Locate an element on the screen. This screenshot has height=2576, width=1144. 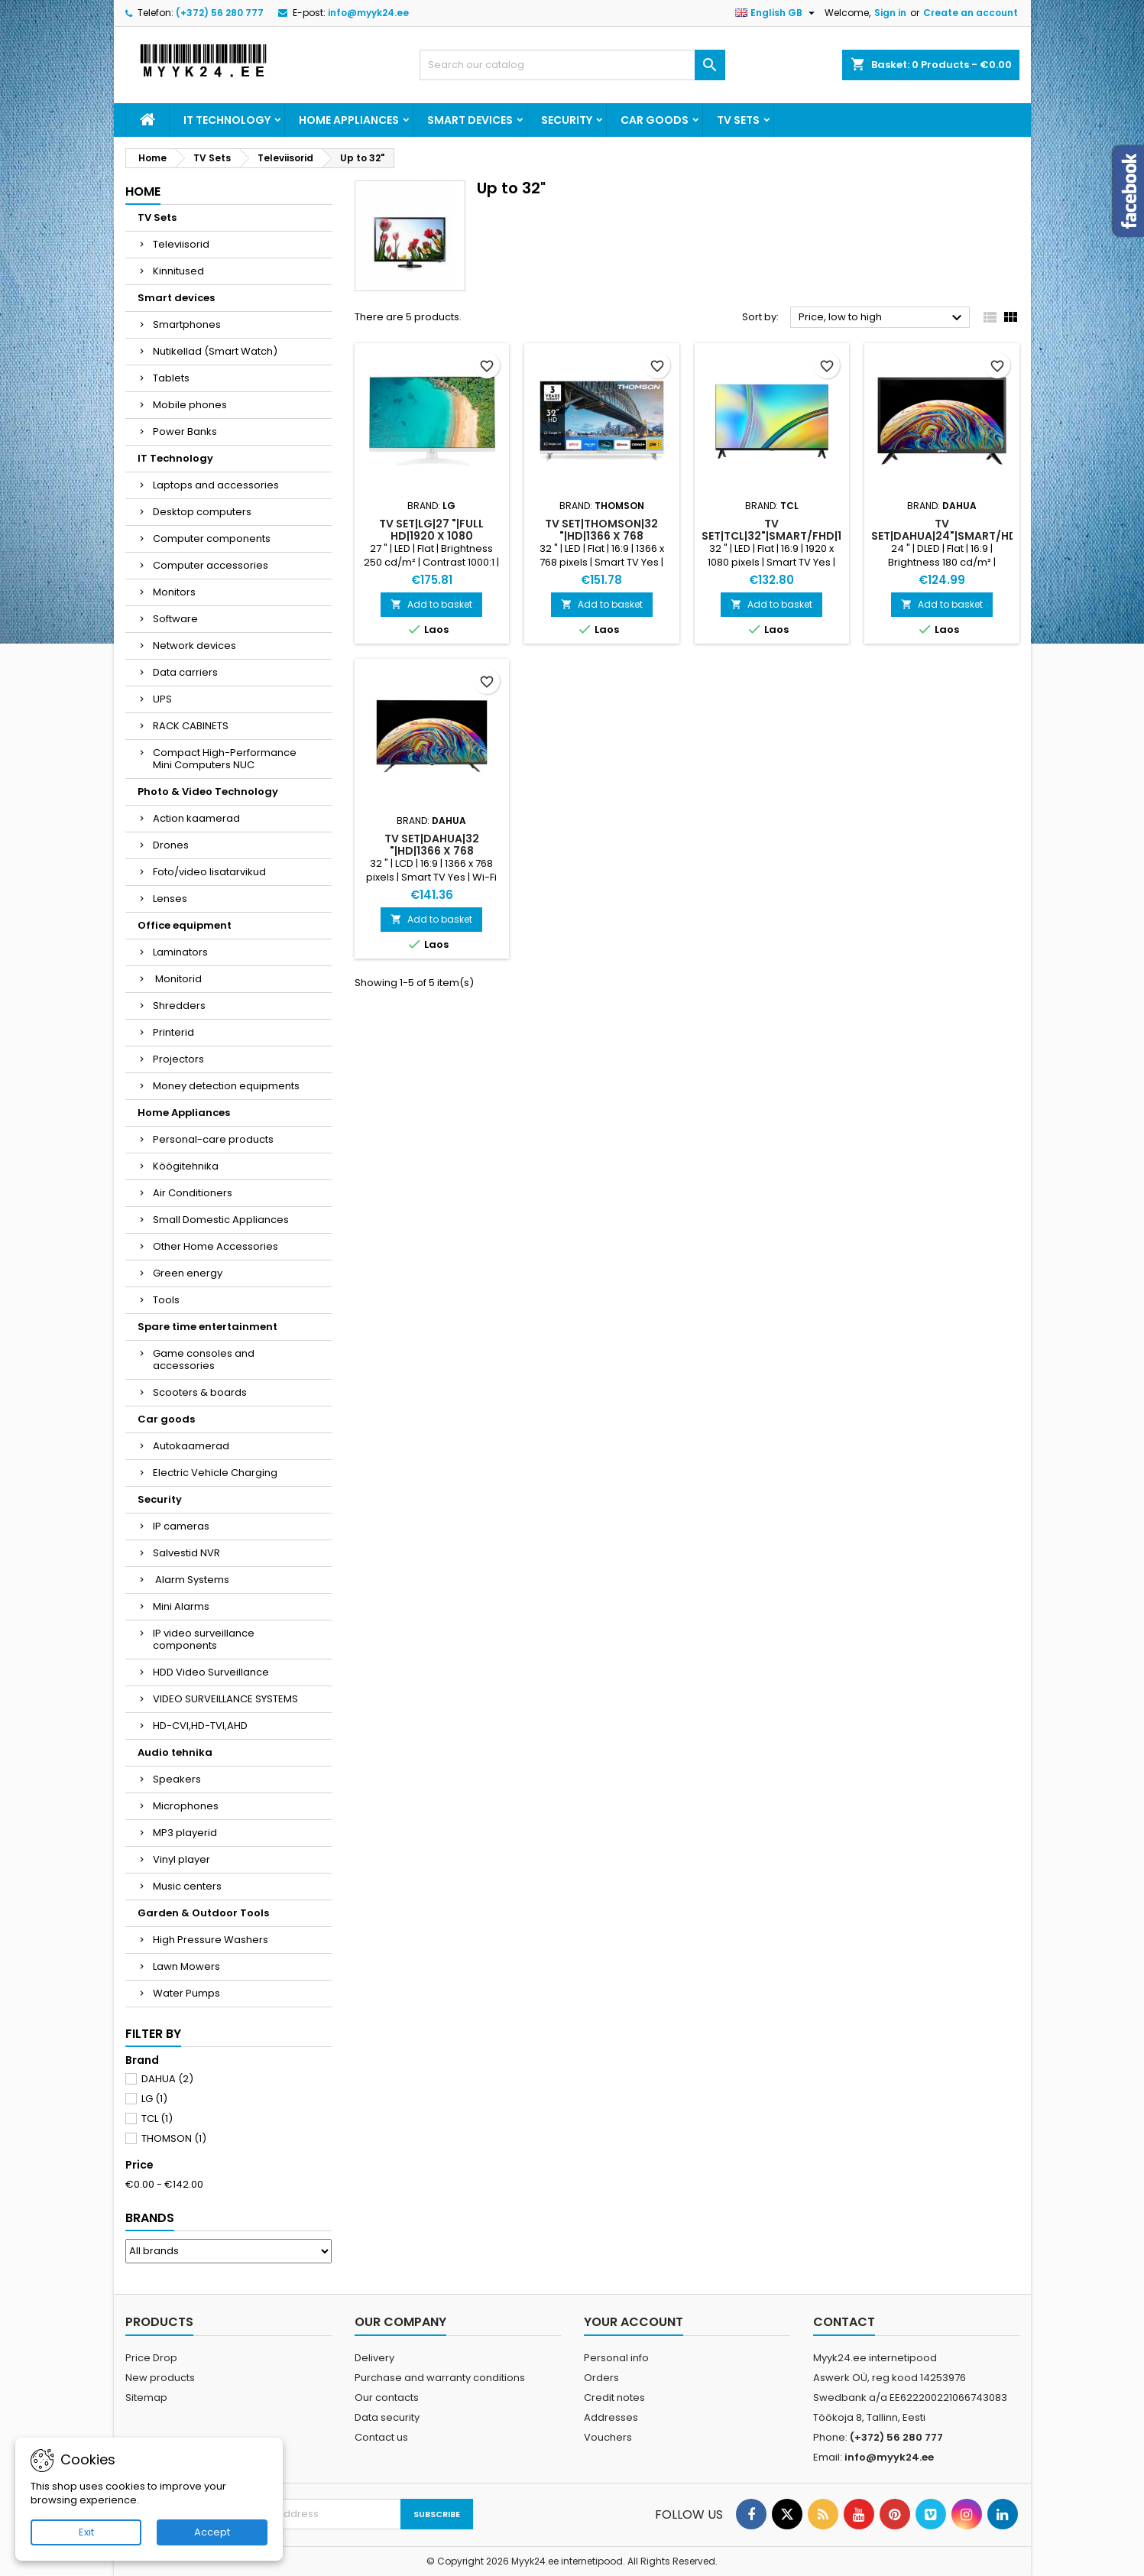
Scooters & boards is located at coordinates (200, 1392).